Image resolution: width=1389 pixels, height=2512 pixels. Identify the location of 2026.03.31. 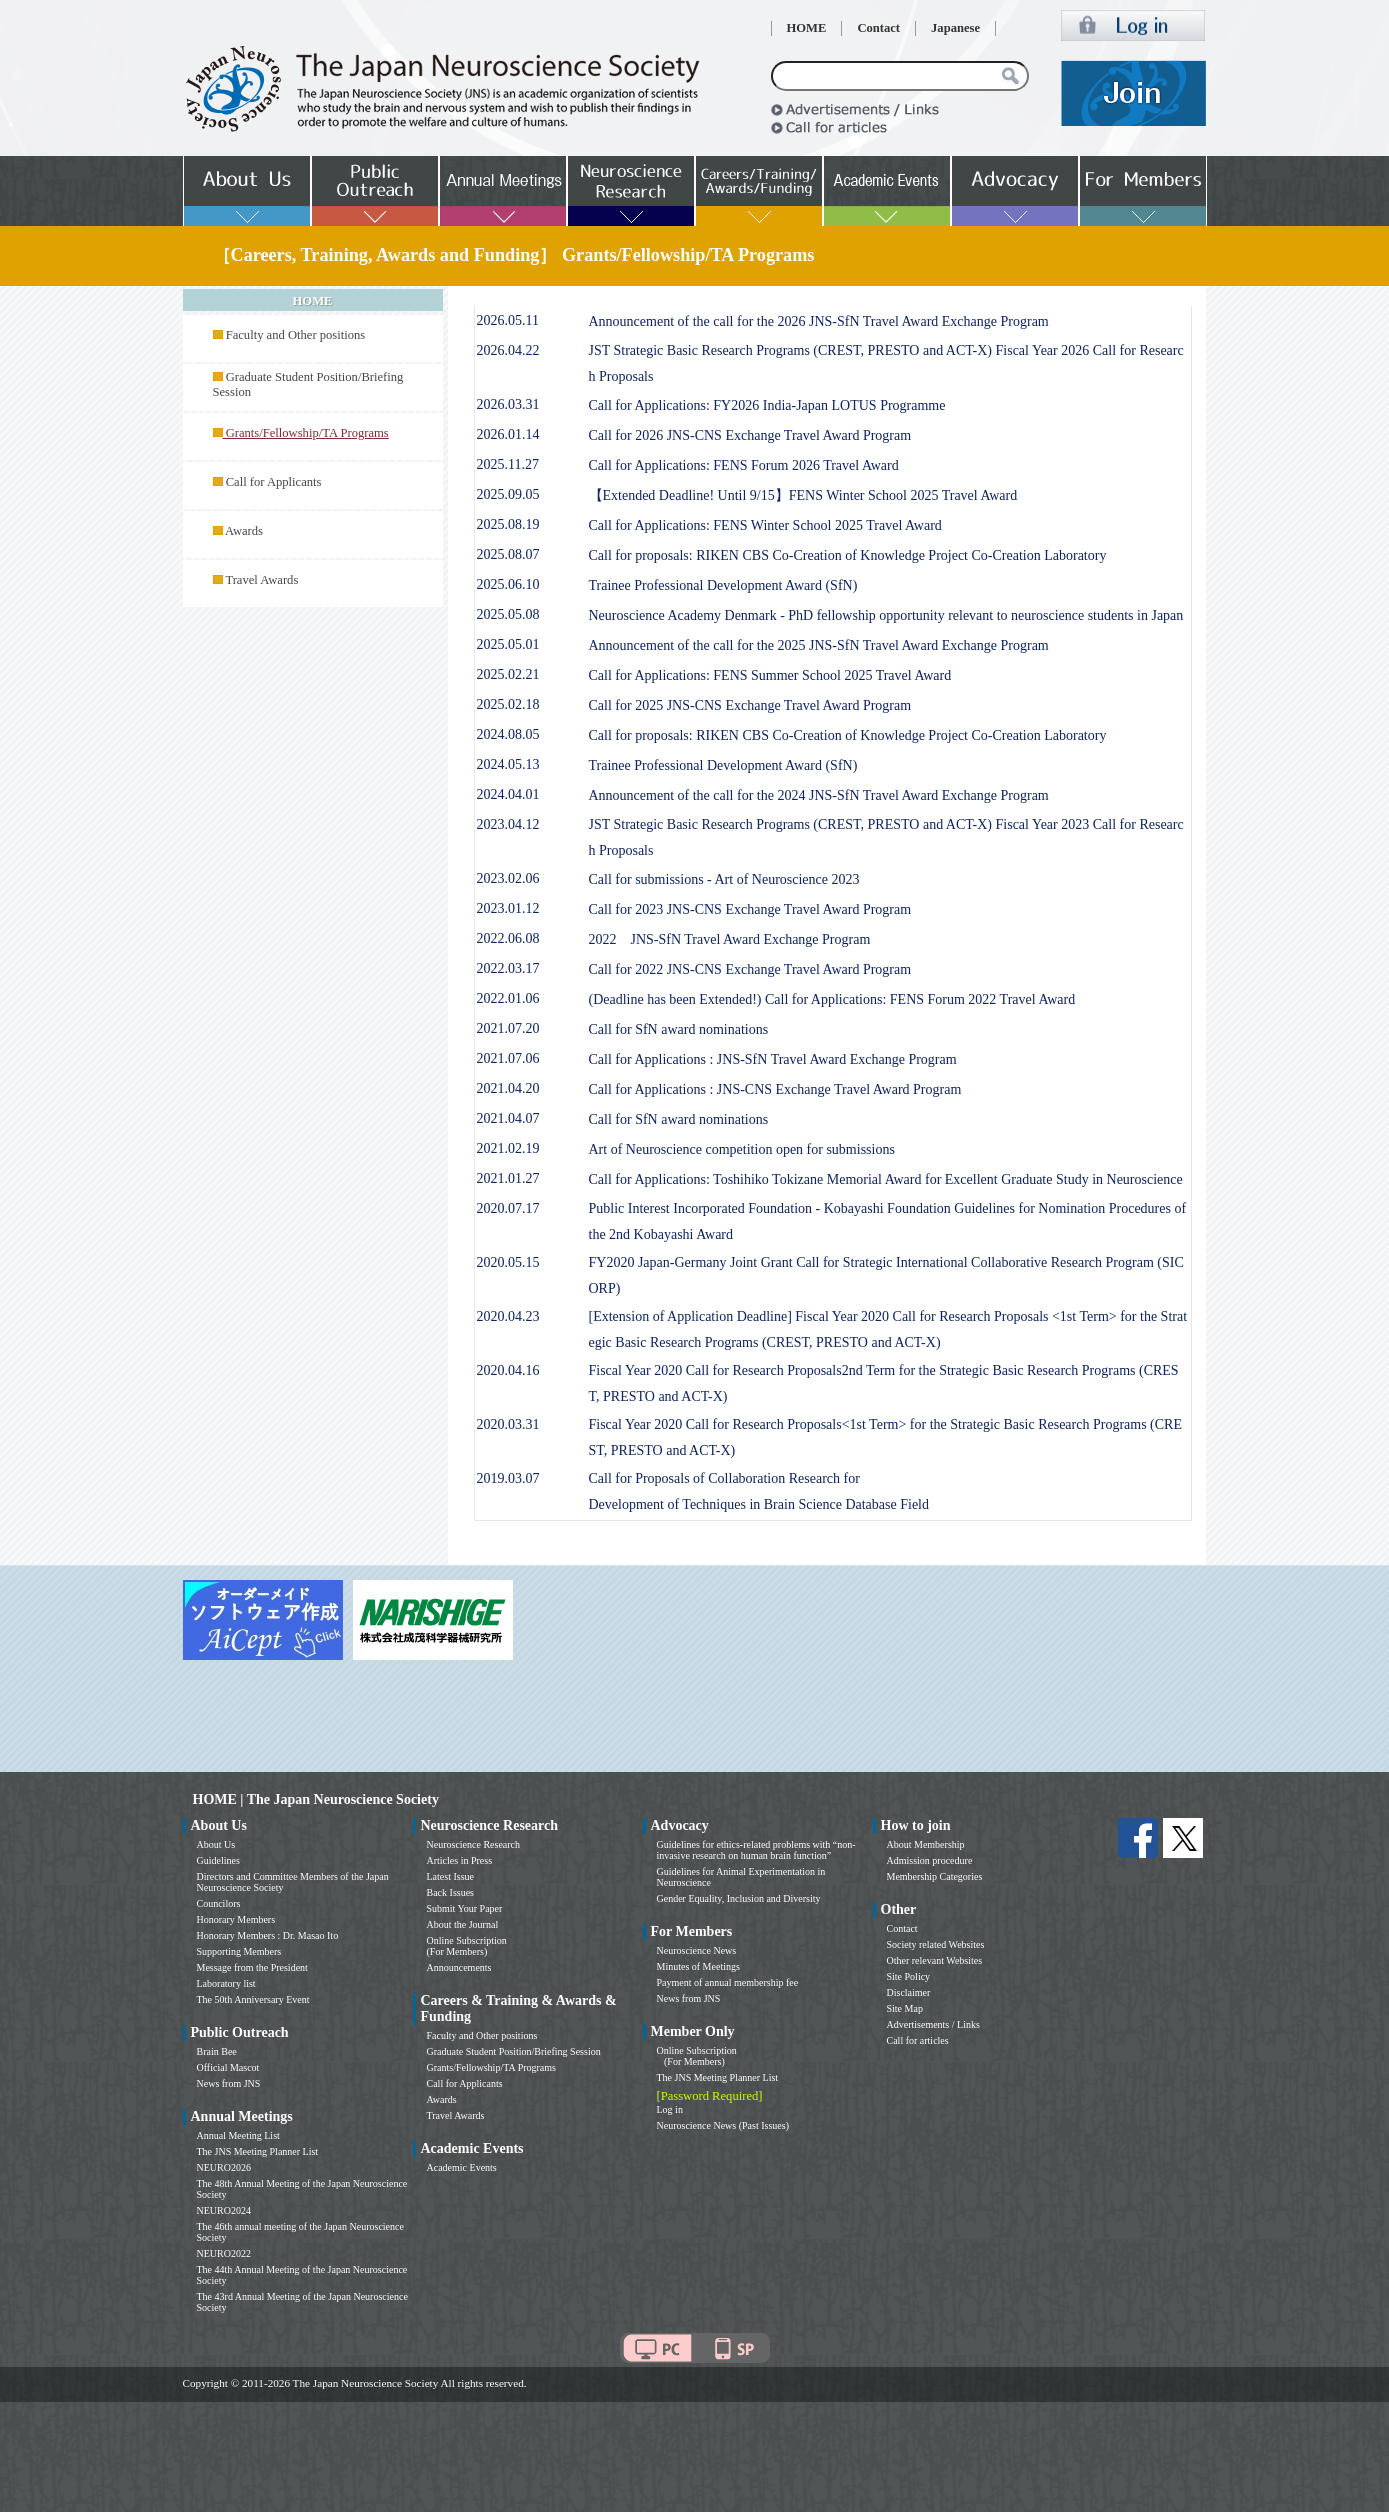
(508, 404).